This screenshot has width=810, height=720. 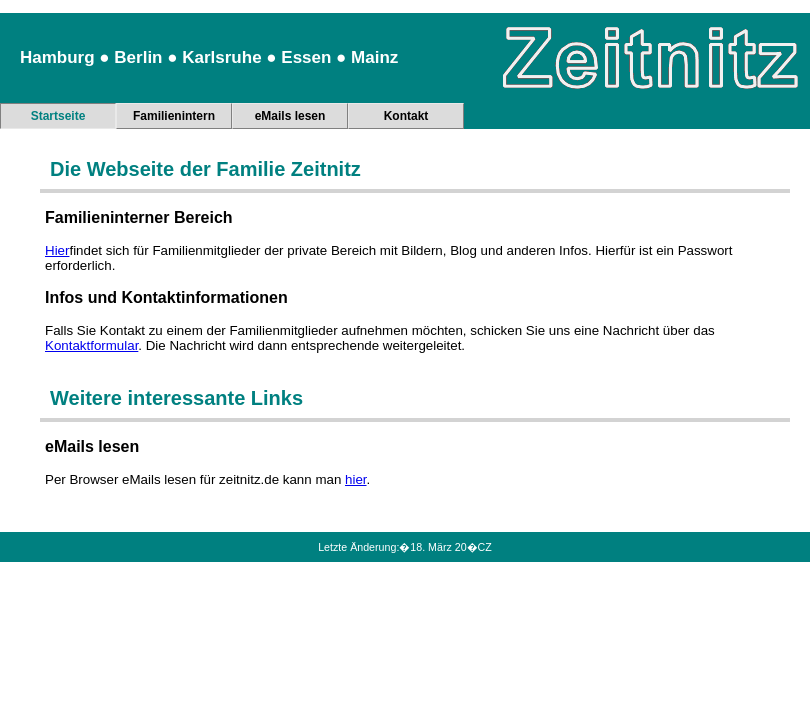 I want to click on Startseite, so click(x=58, y=116).